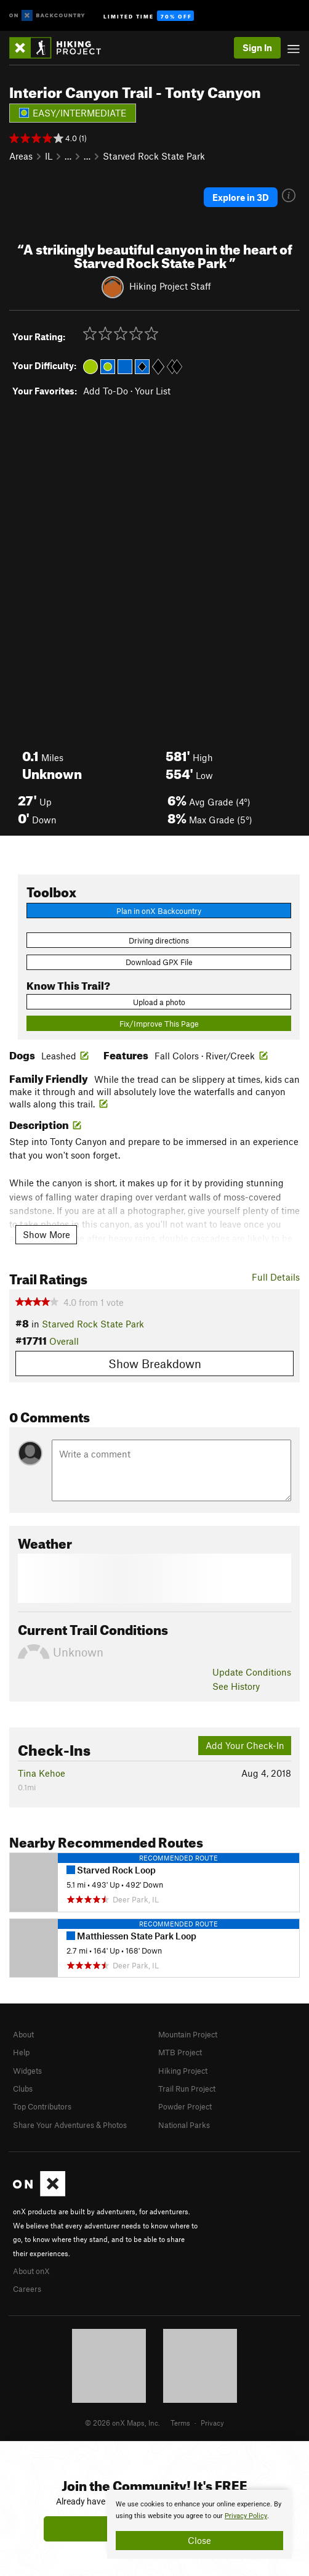 The width and height of the screenshot is (309, 2576). What do you see at coordinates (180, 2422) in the screenshot?
I see `Terms` at bounding box center [180, 2422].